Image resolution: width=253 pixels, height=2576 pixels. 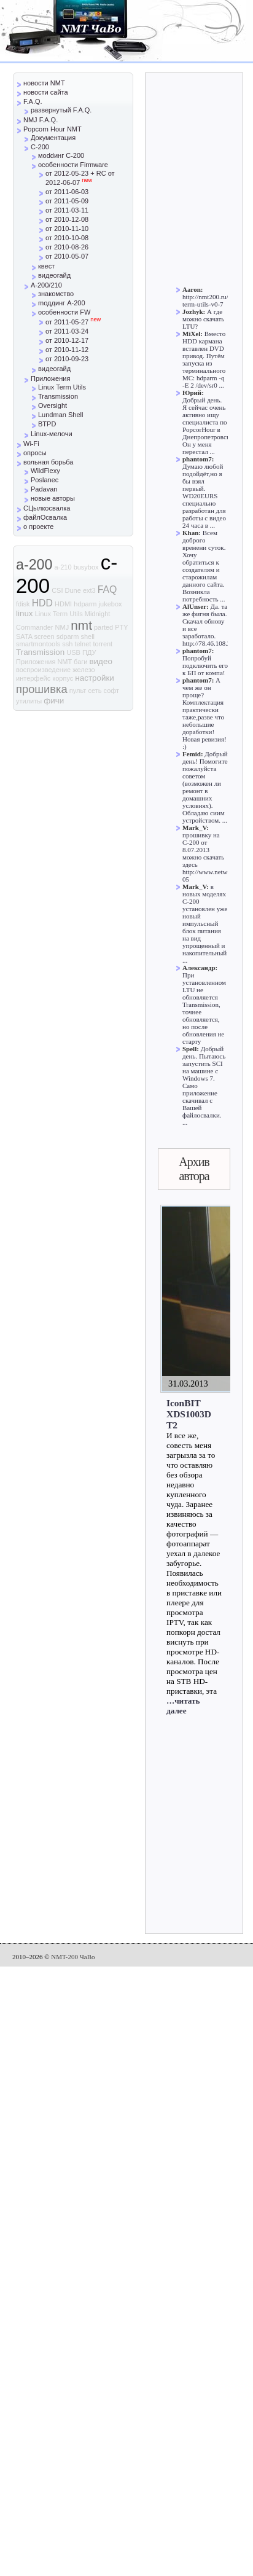 What do you see at coordinates (89, 590) in the screenshot?
I see `ext3` at bounding box center [89, 590].